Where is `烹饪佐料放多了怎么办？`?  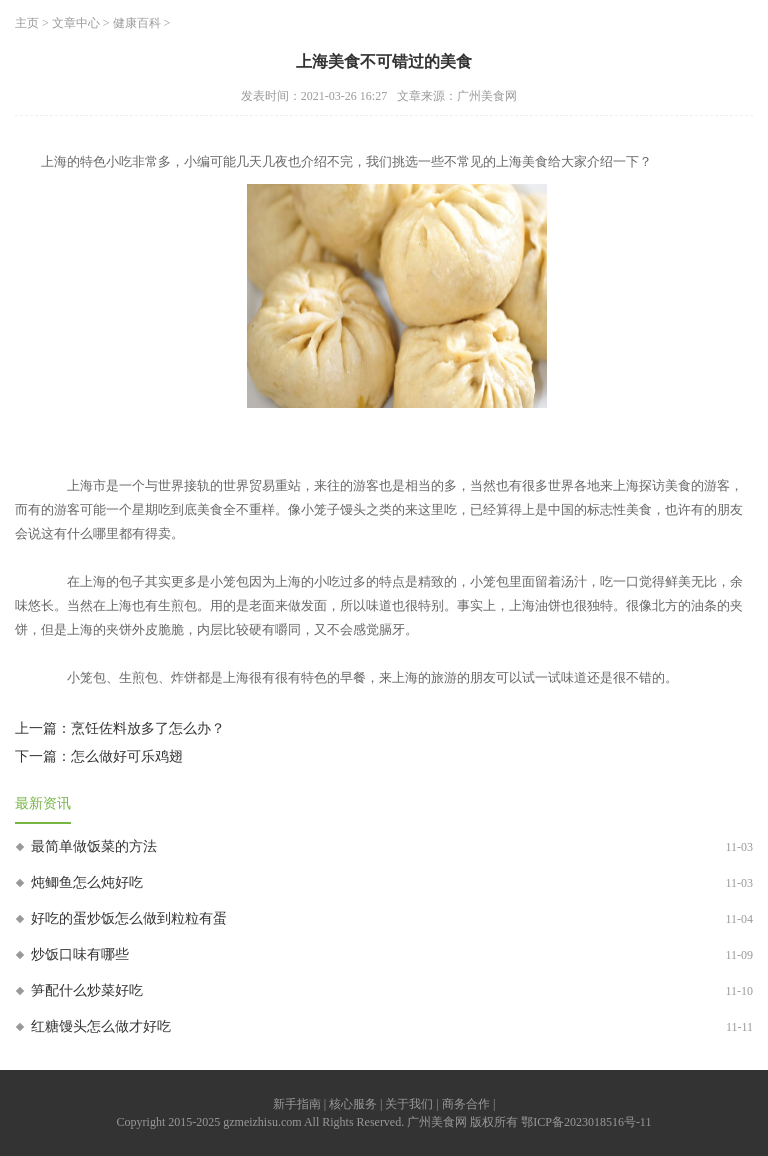
烹饪佐料放多了怎么办？ is located at coordinates (148, 728).